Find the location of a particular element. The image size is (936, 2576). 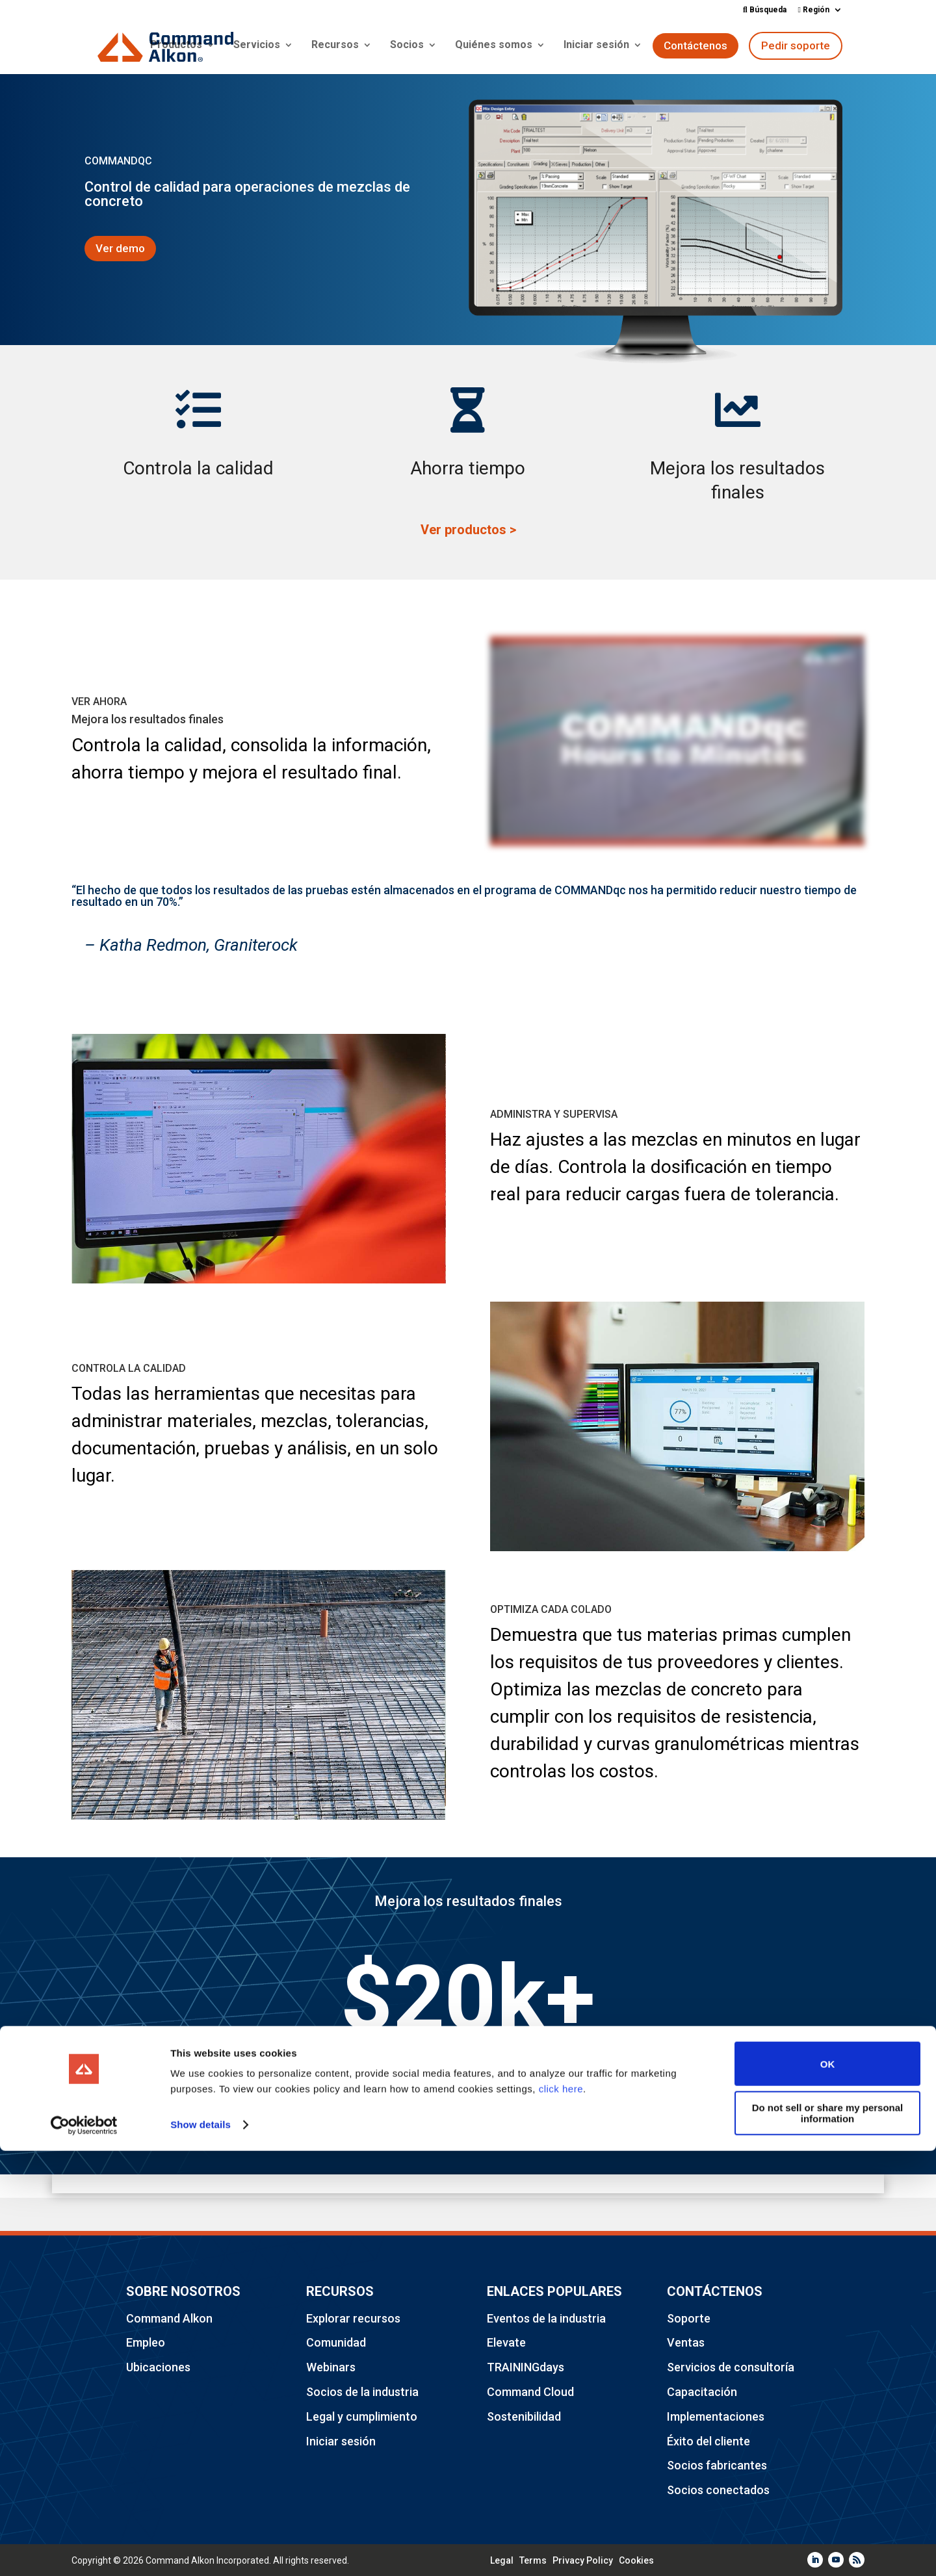

Socios is located at coordinates (407, 47).